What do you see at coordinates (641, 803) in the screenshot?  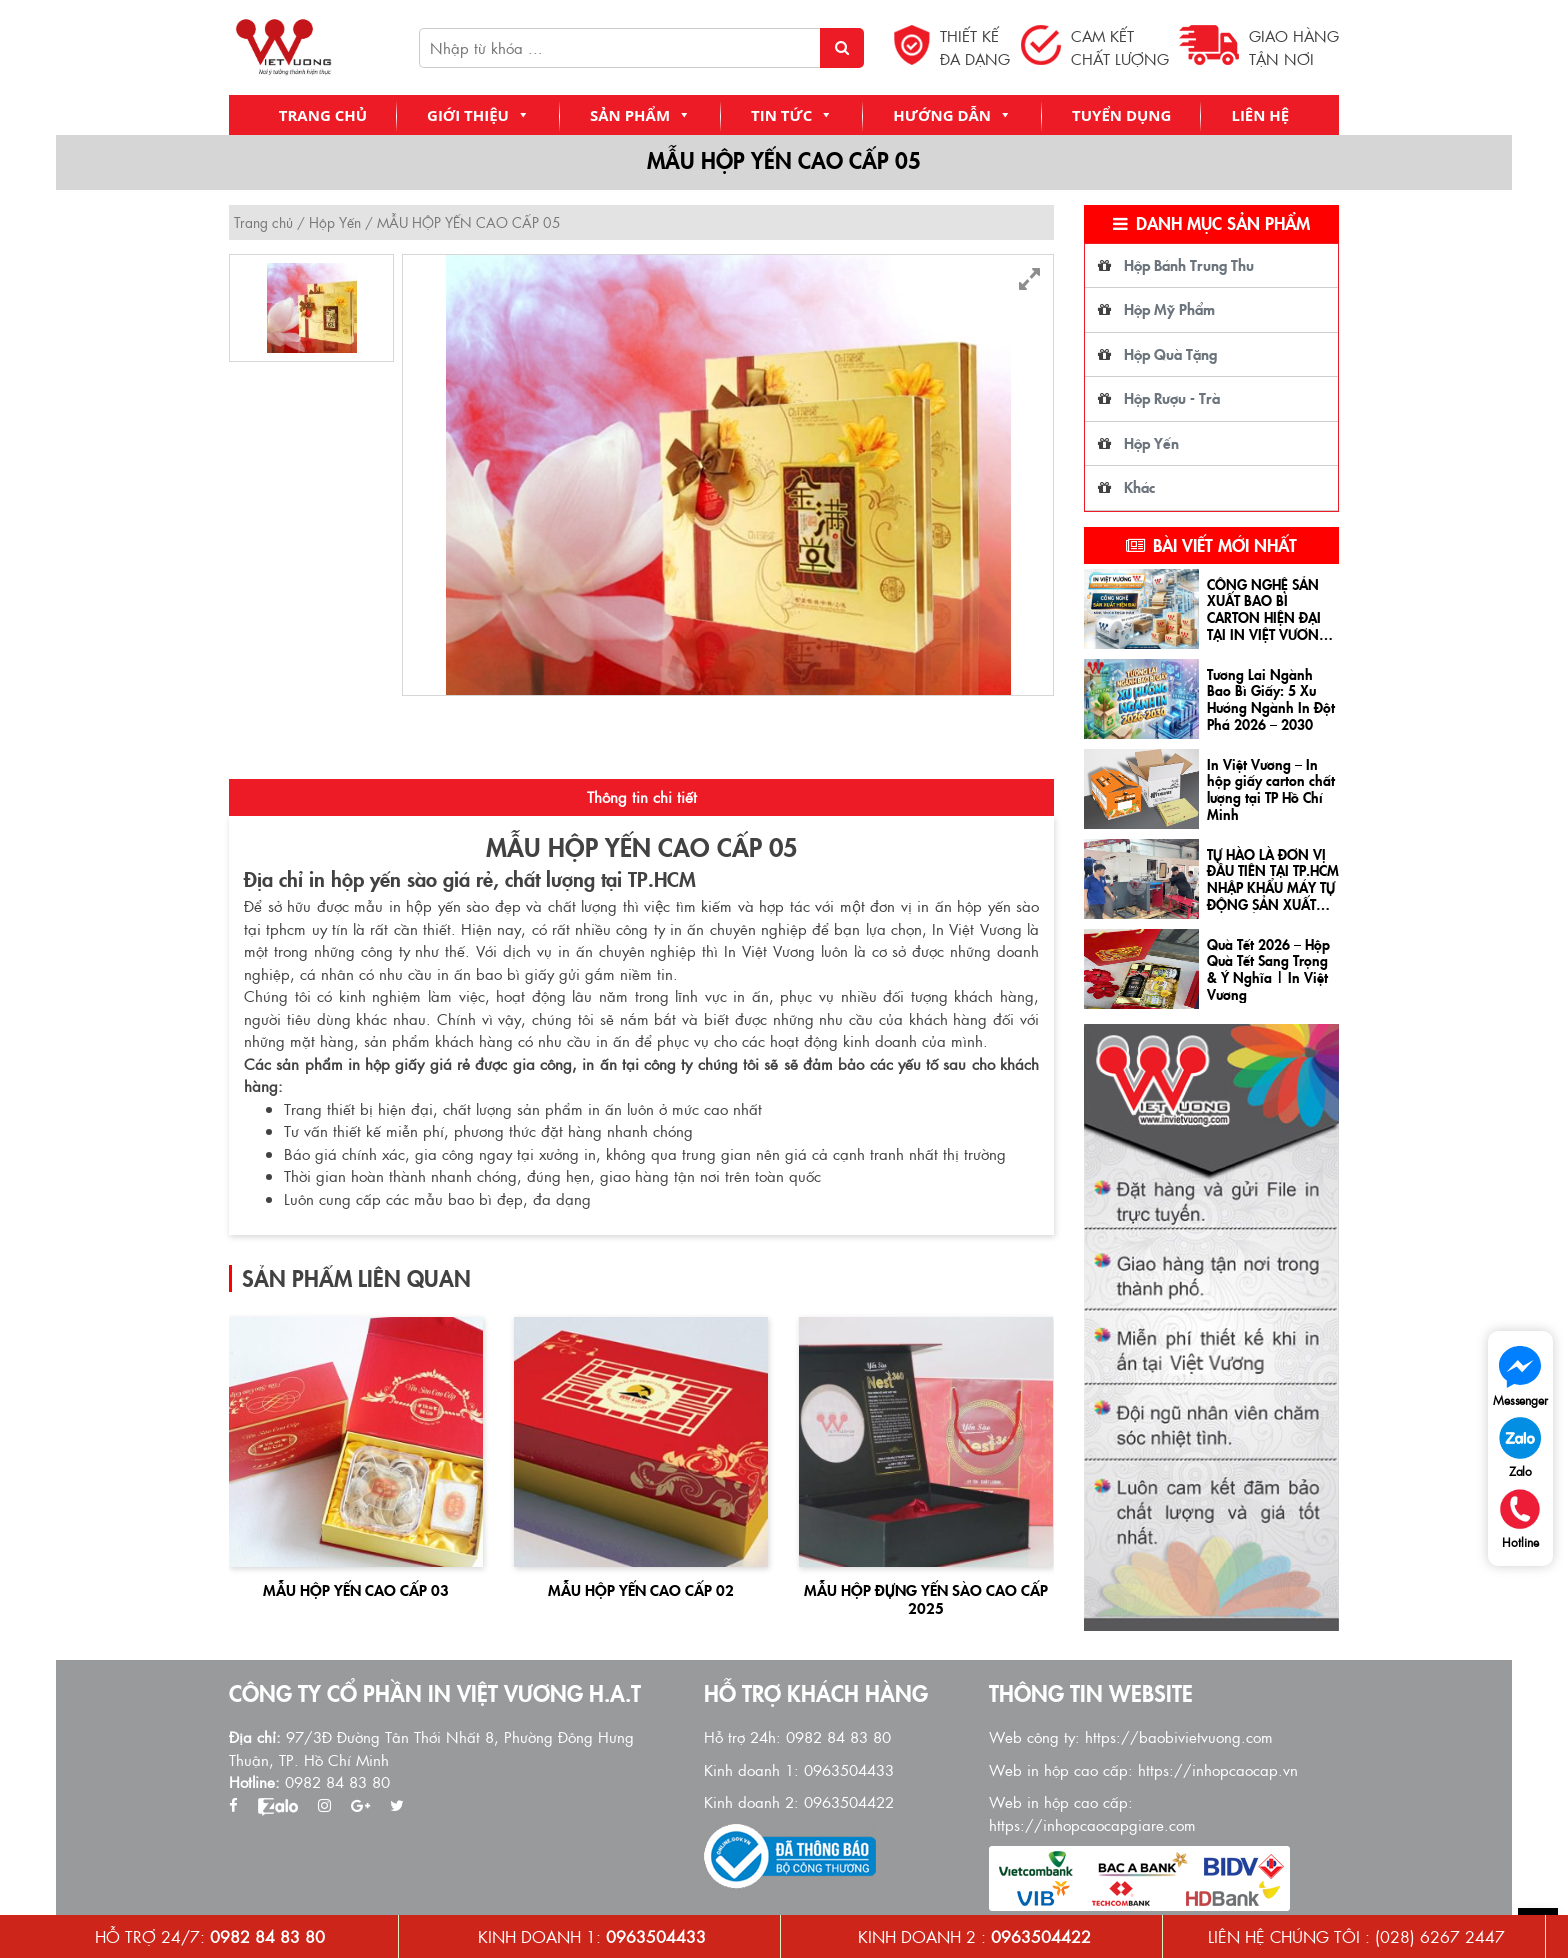 I see `[tab]` at bounding box center [641, 803].